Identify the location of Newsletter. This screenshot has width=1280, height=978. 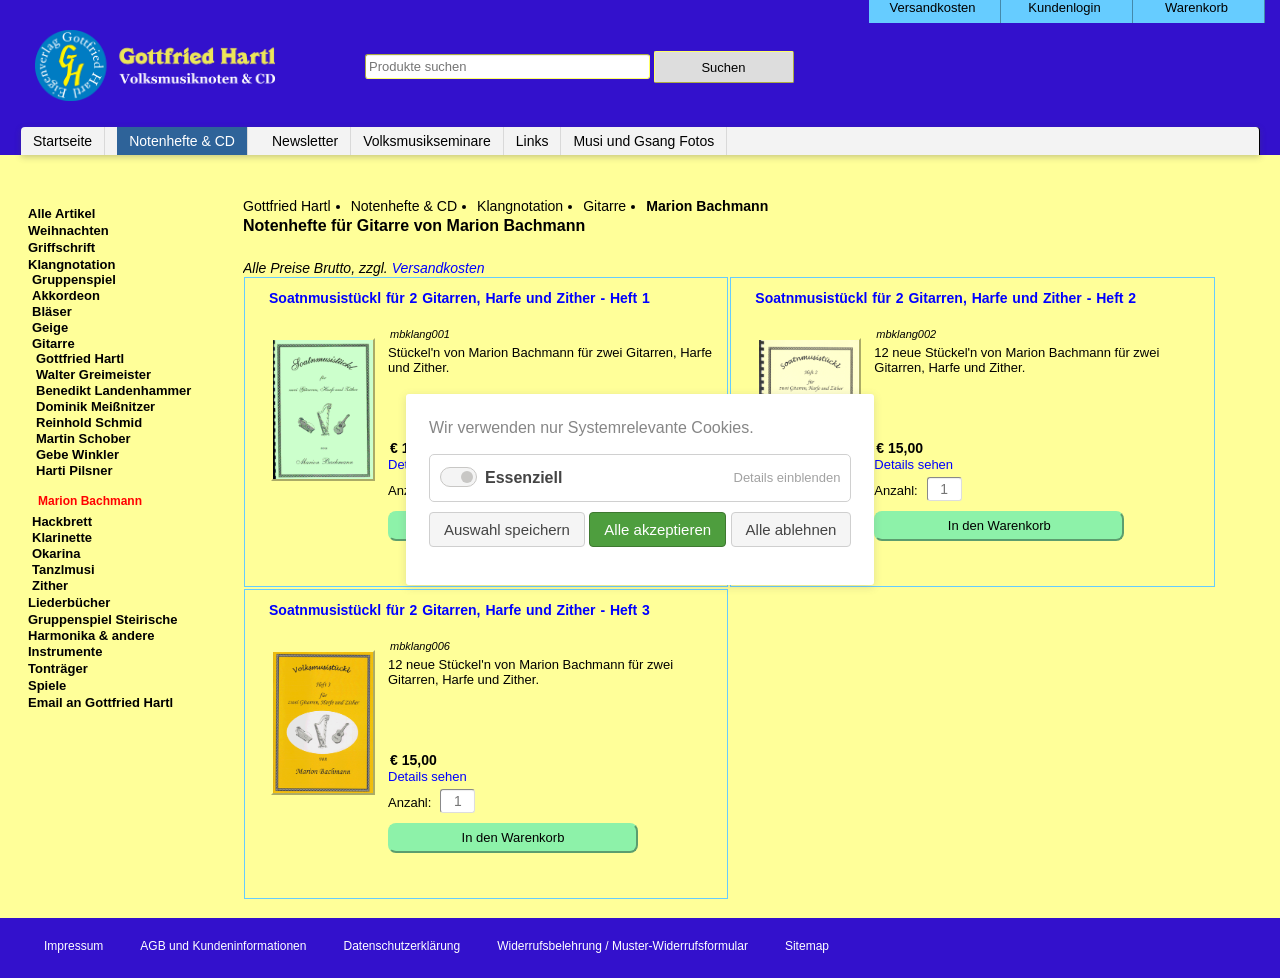
(305, 141).